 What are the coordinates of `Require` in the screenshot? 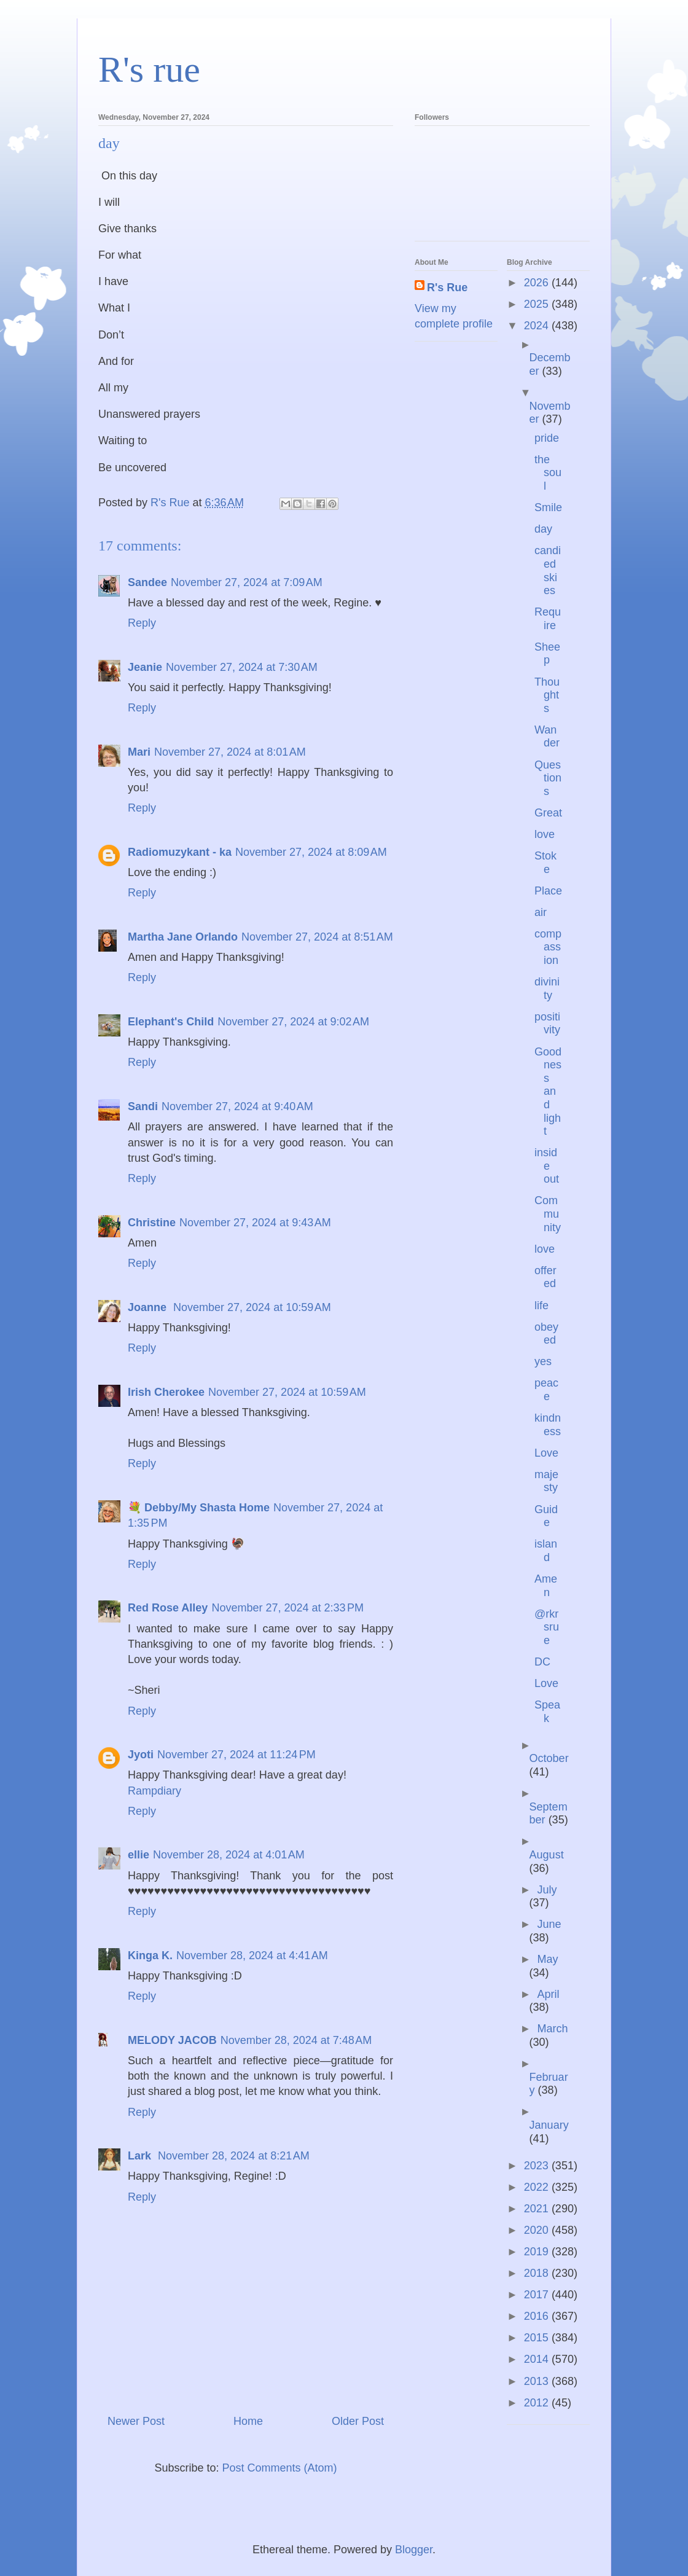 It's located at (547, 619).